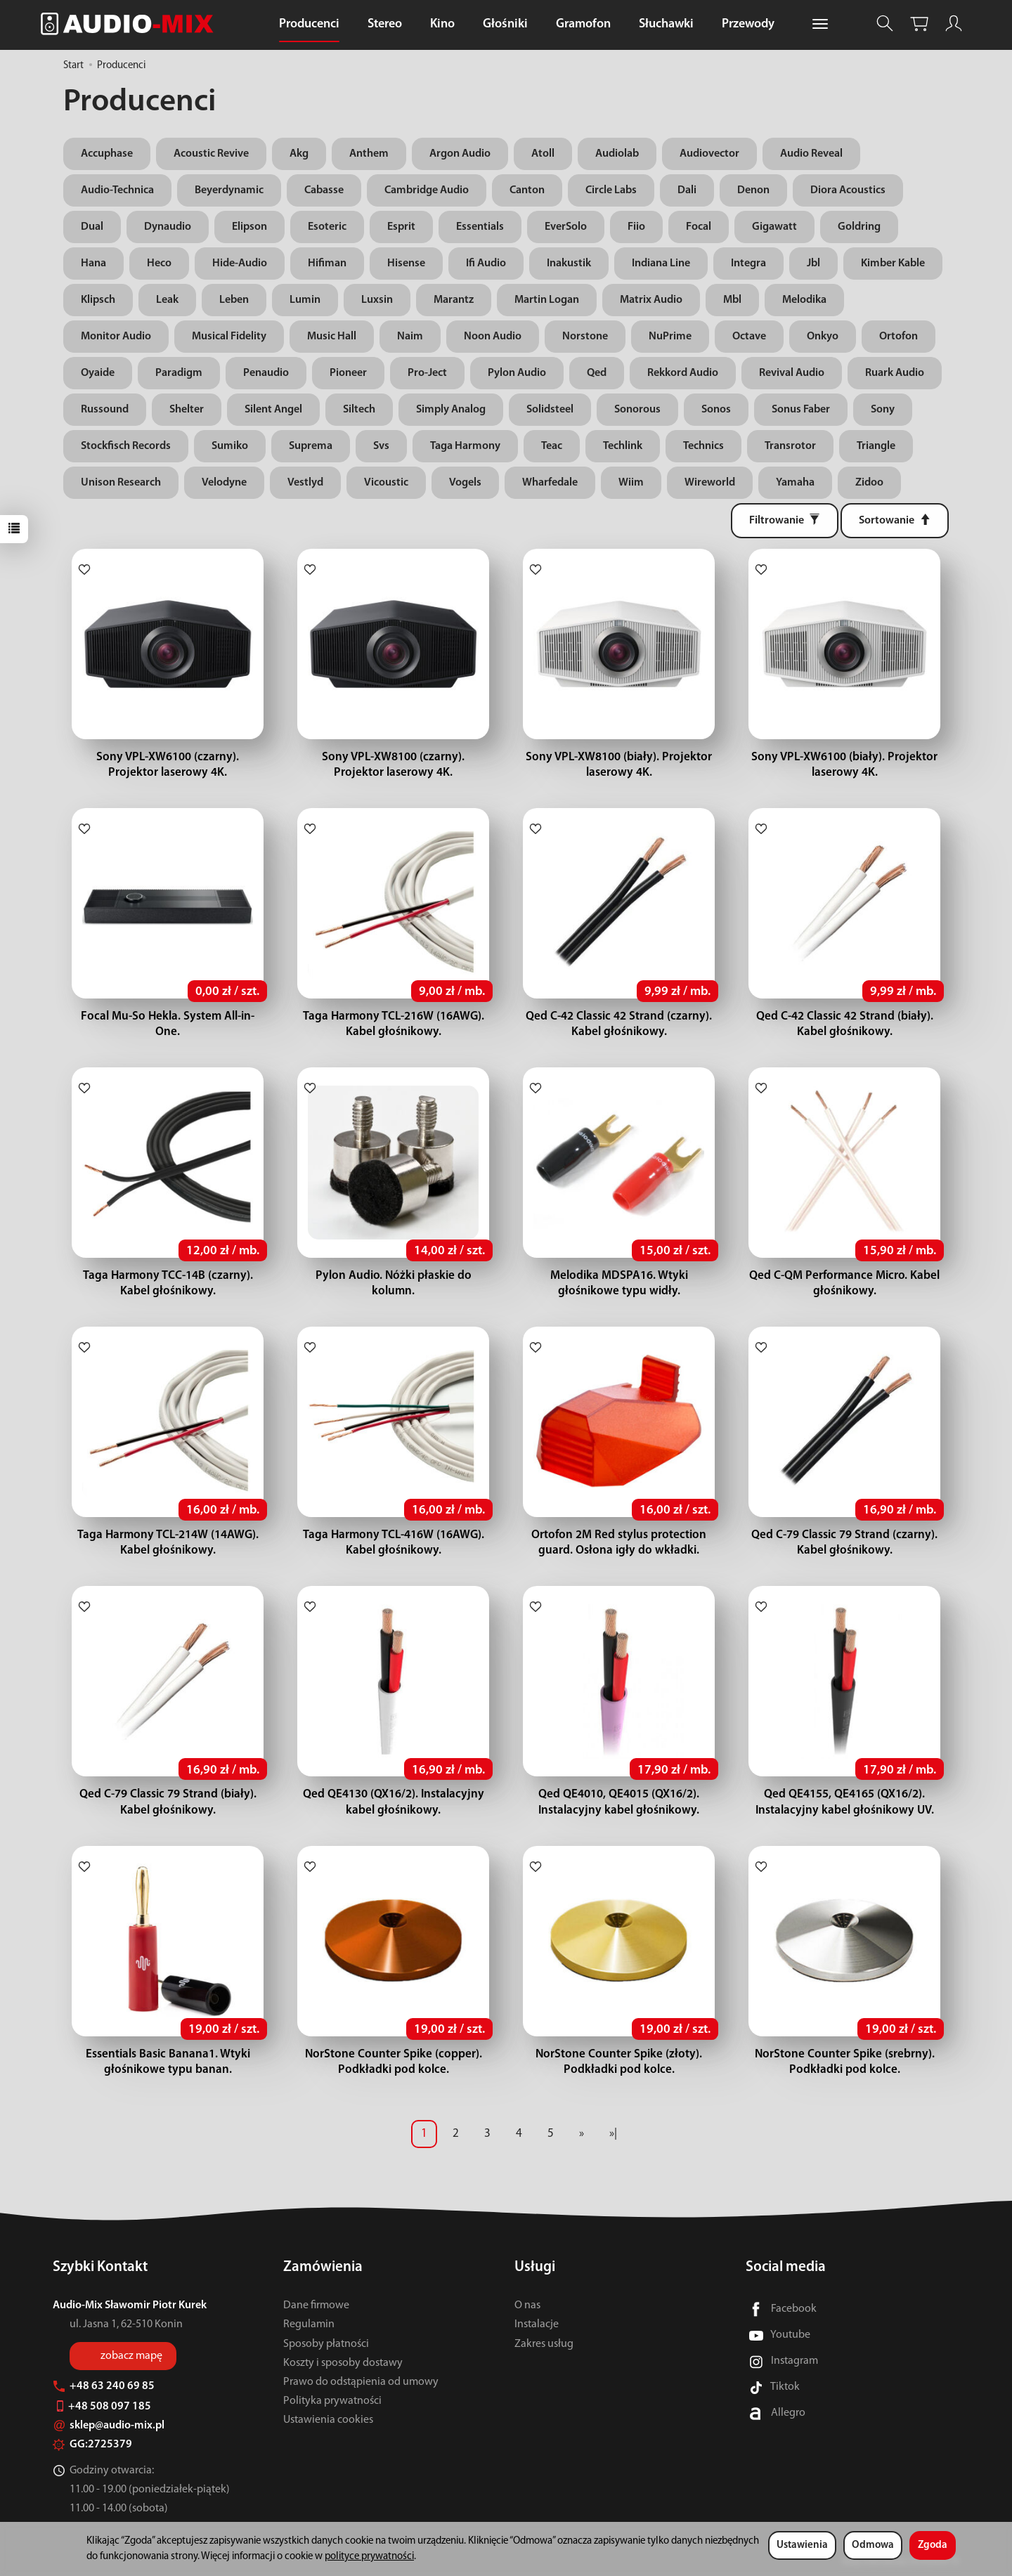 Image resolution: width=1012 pixels, height=2576 pixels. I want to click on Anthem, so click(369, 154).